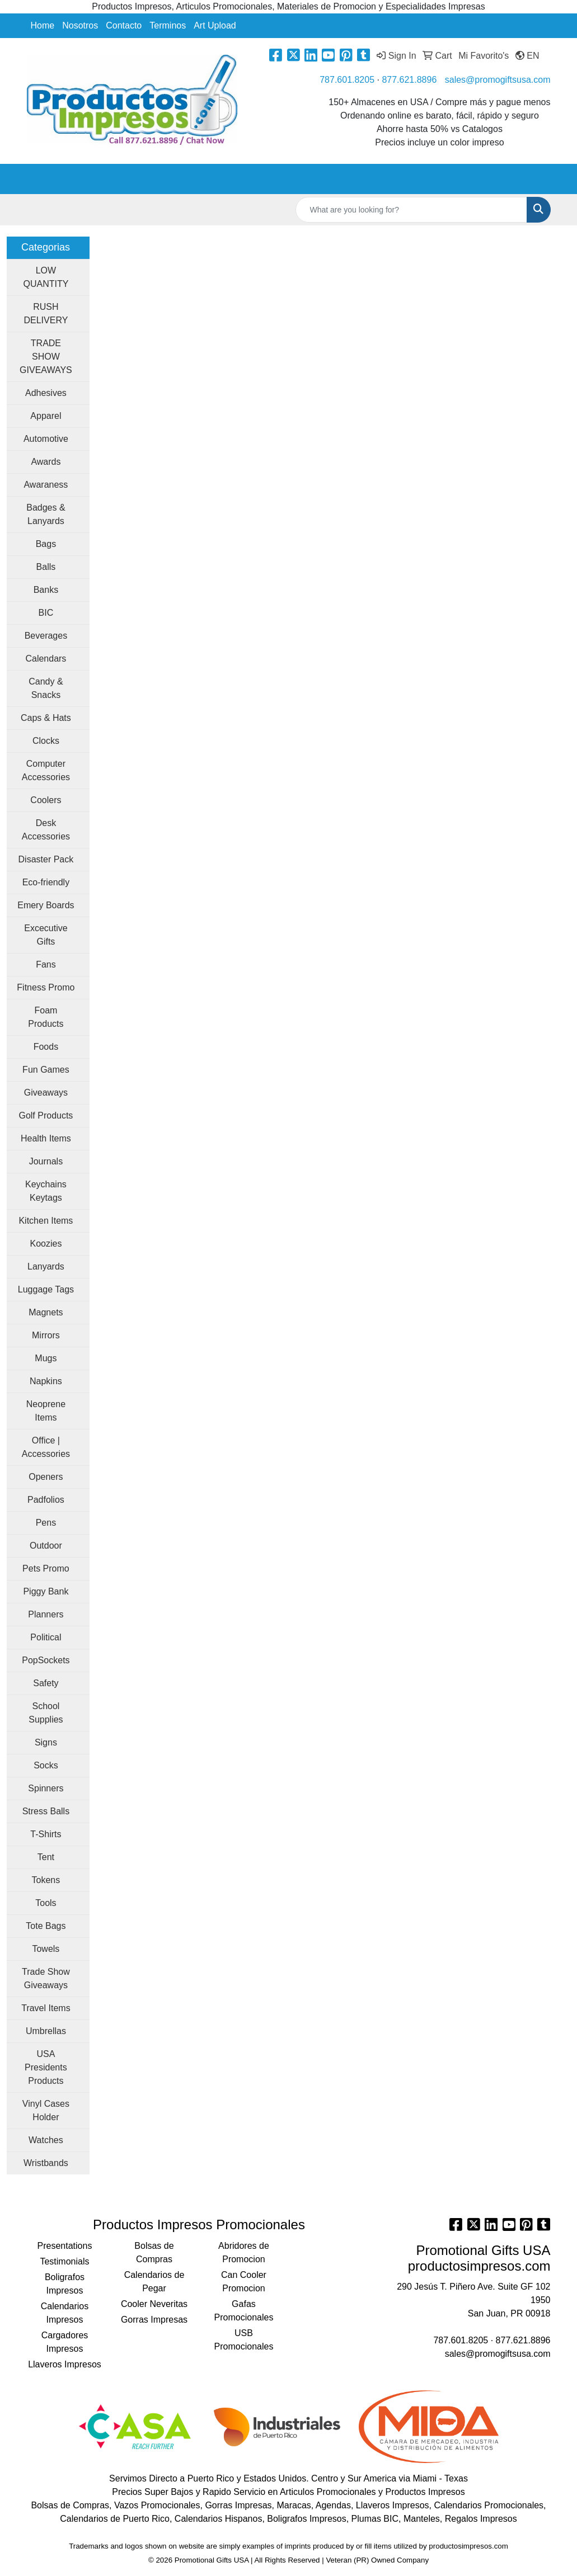 The width and height of the screenshot is (577, 2576). Describe the element at coordinates (46, 635) in the screenshot. I see `Beverages` at that location.